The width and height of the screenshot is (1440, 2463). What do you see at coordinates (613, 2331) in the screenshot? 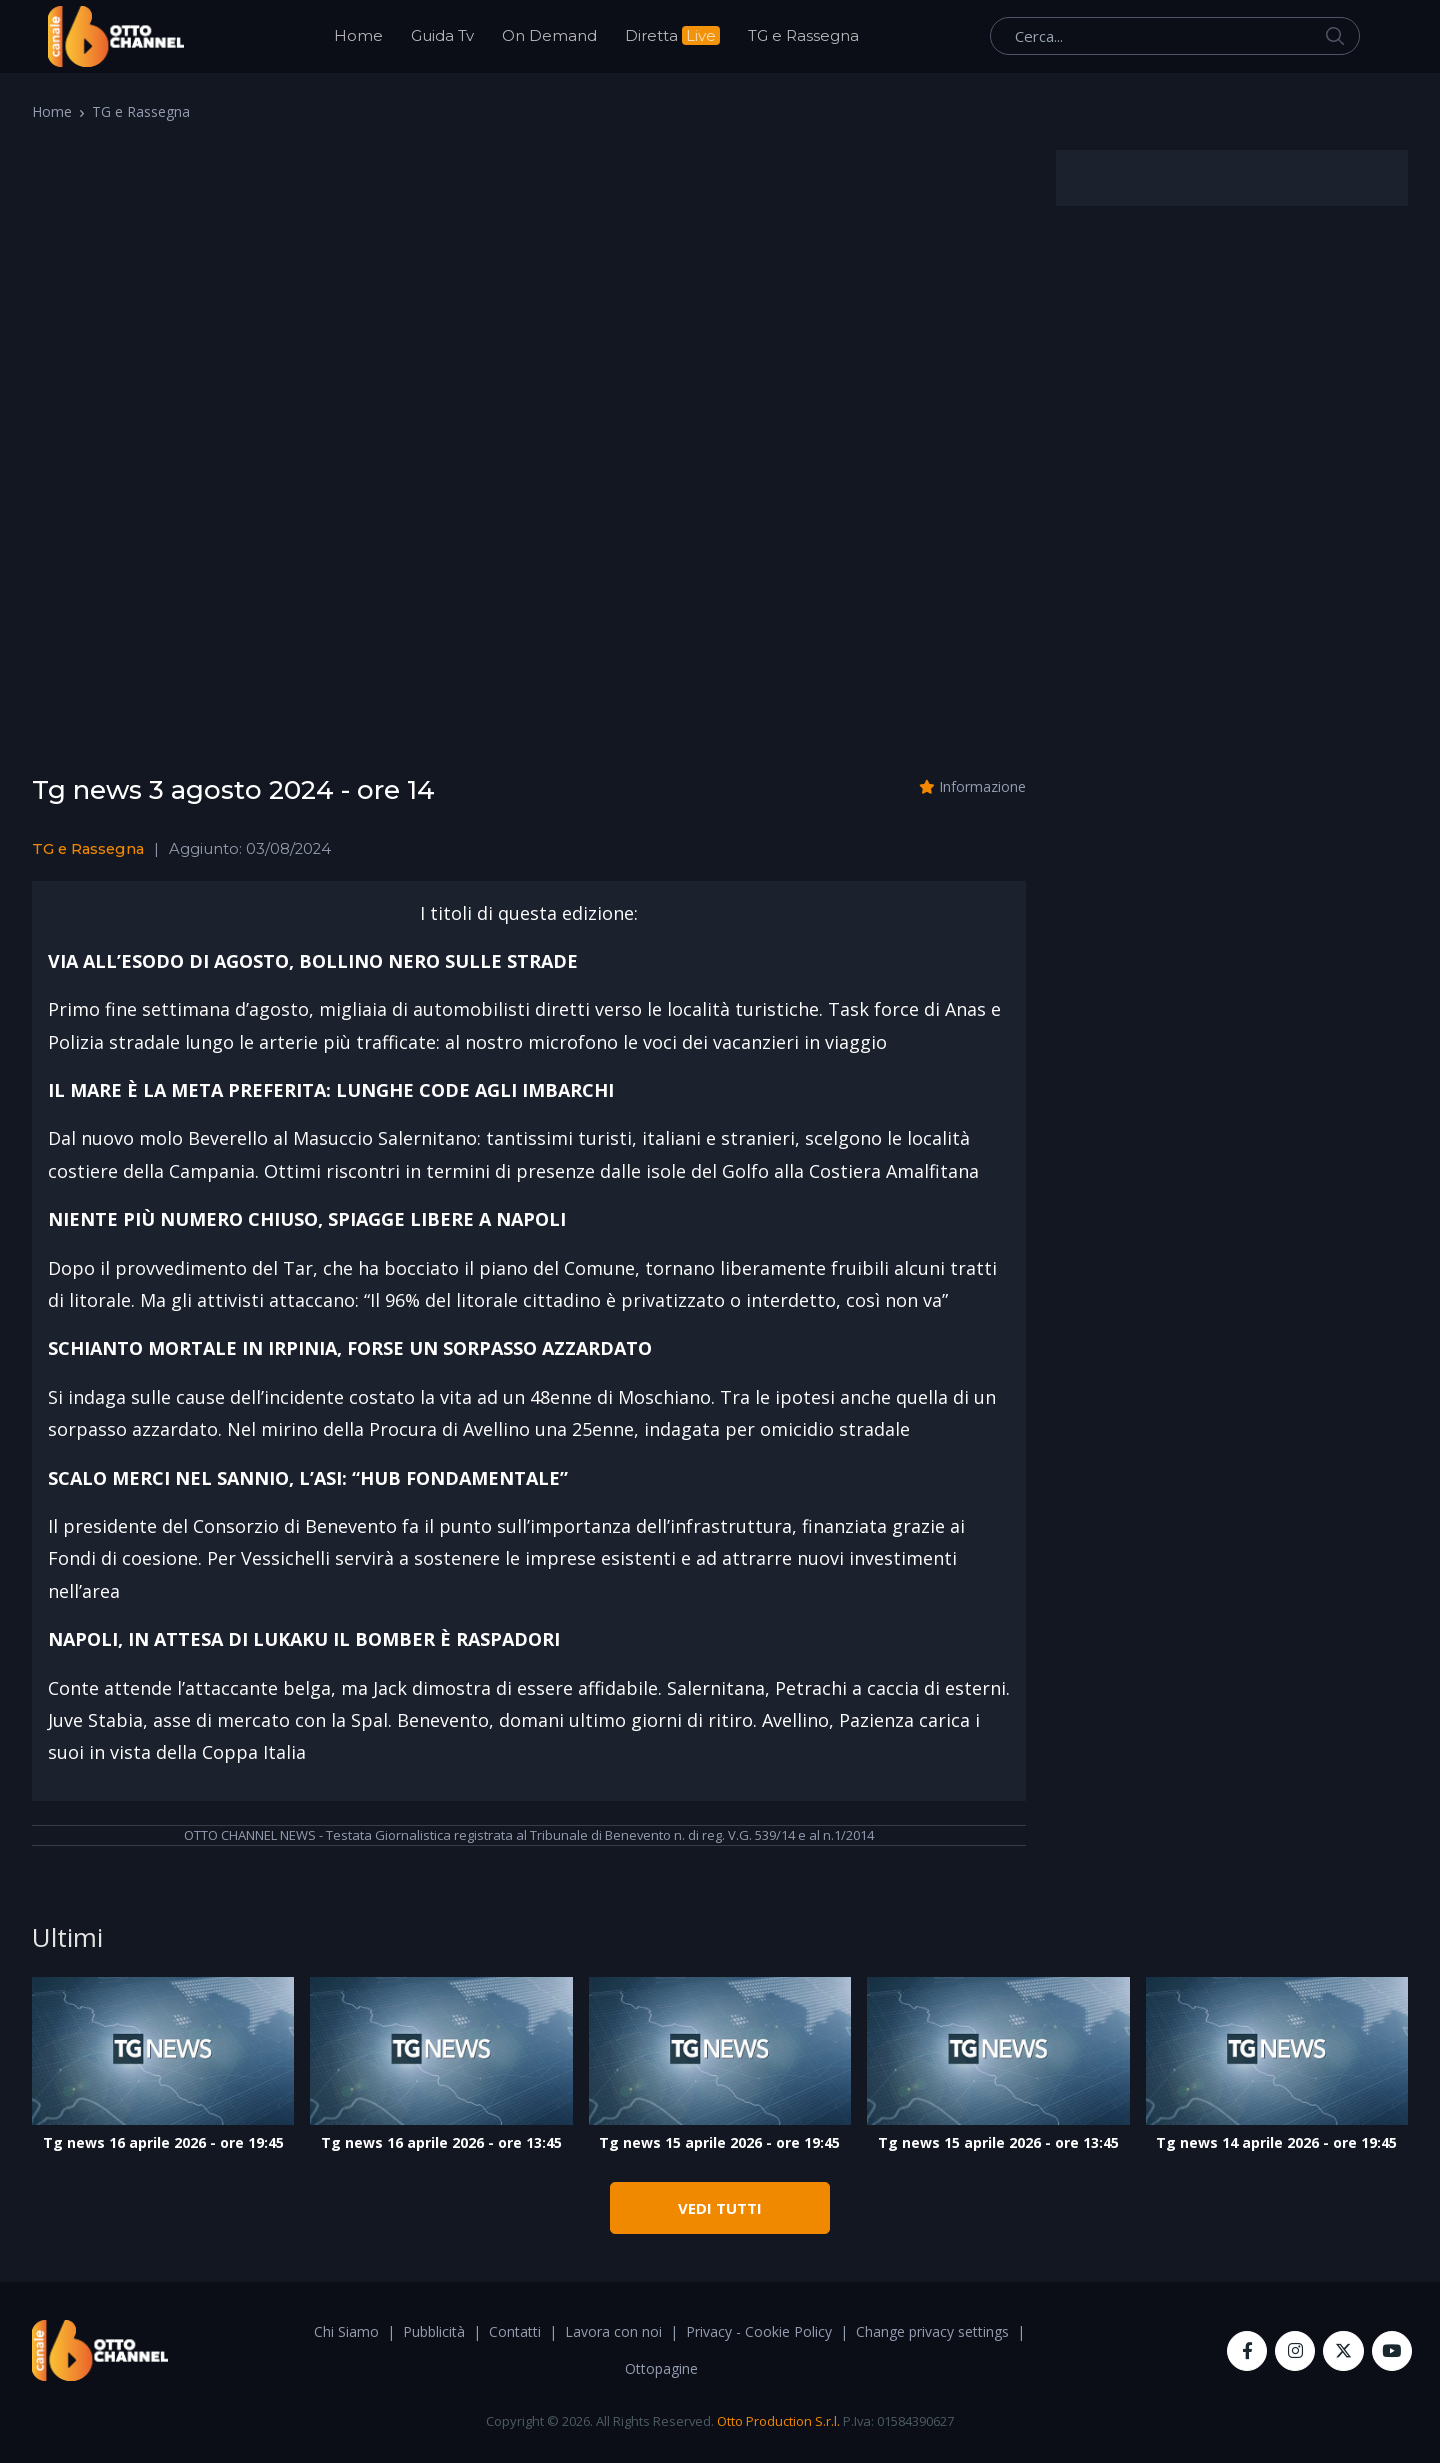
I see `Lavora con noi` at bounding box center [613, 2331].